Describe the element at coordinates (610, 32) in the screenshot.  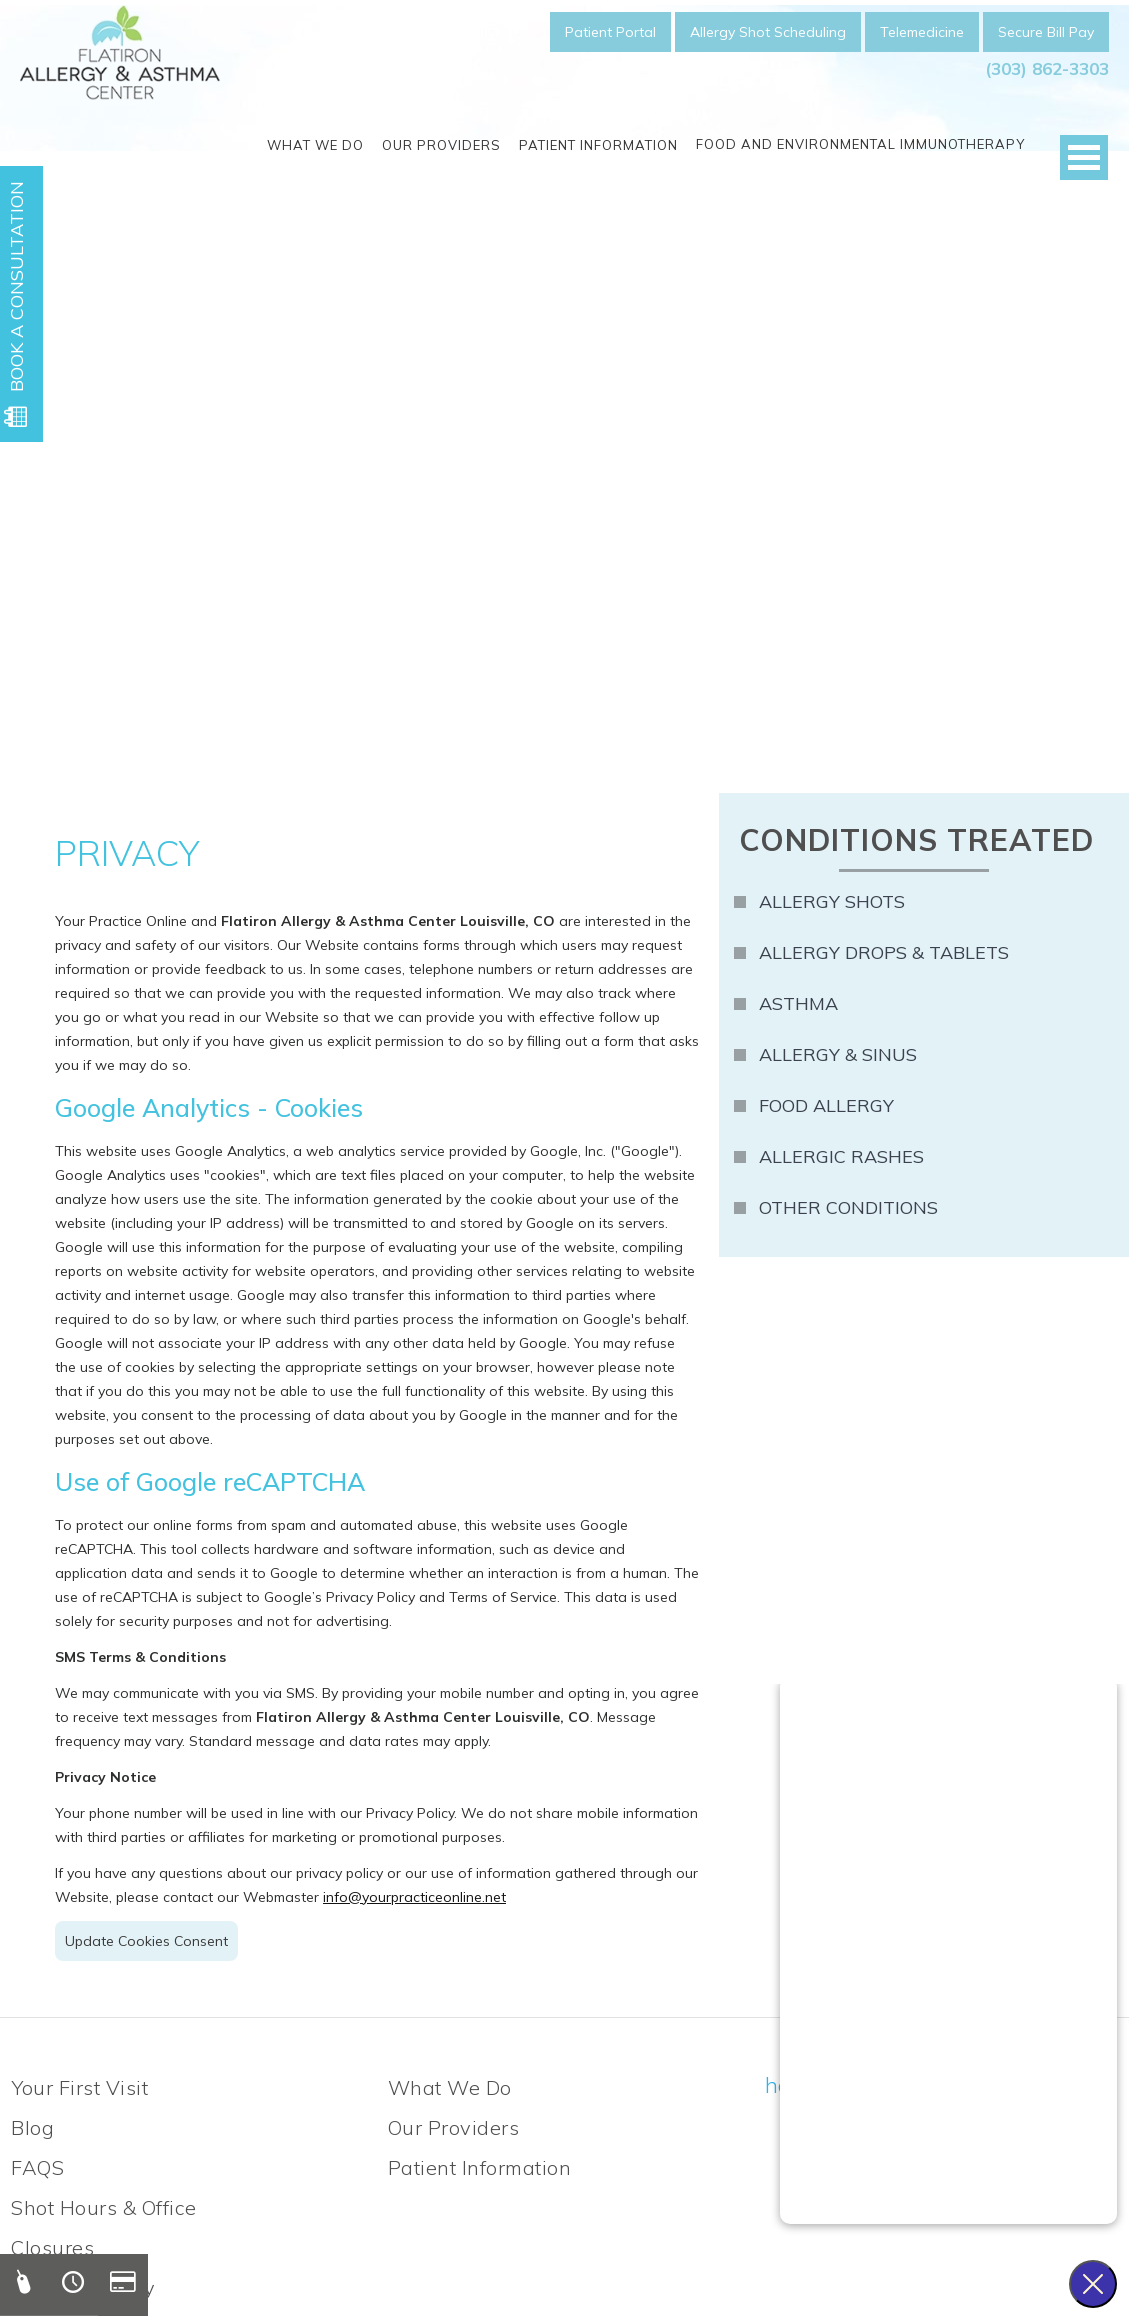
I see `Patient Portal` at that location.